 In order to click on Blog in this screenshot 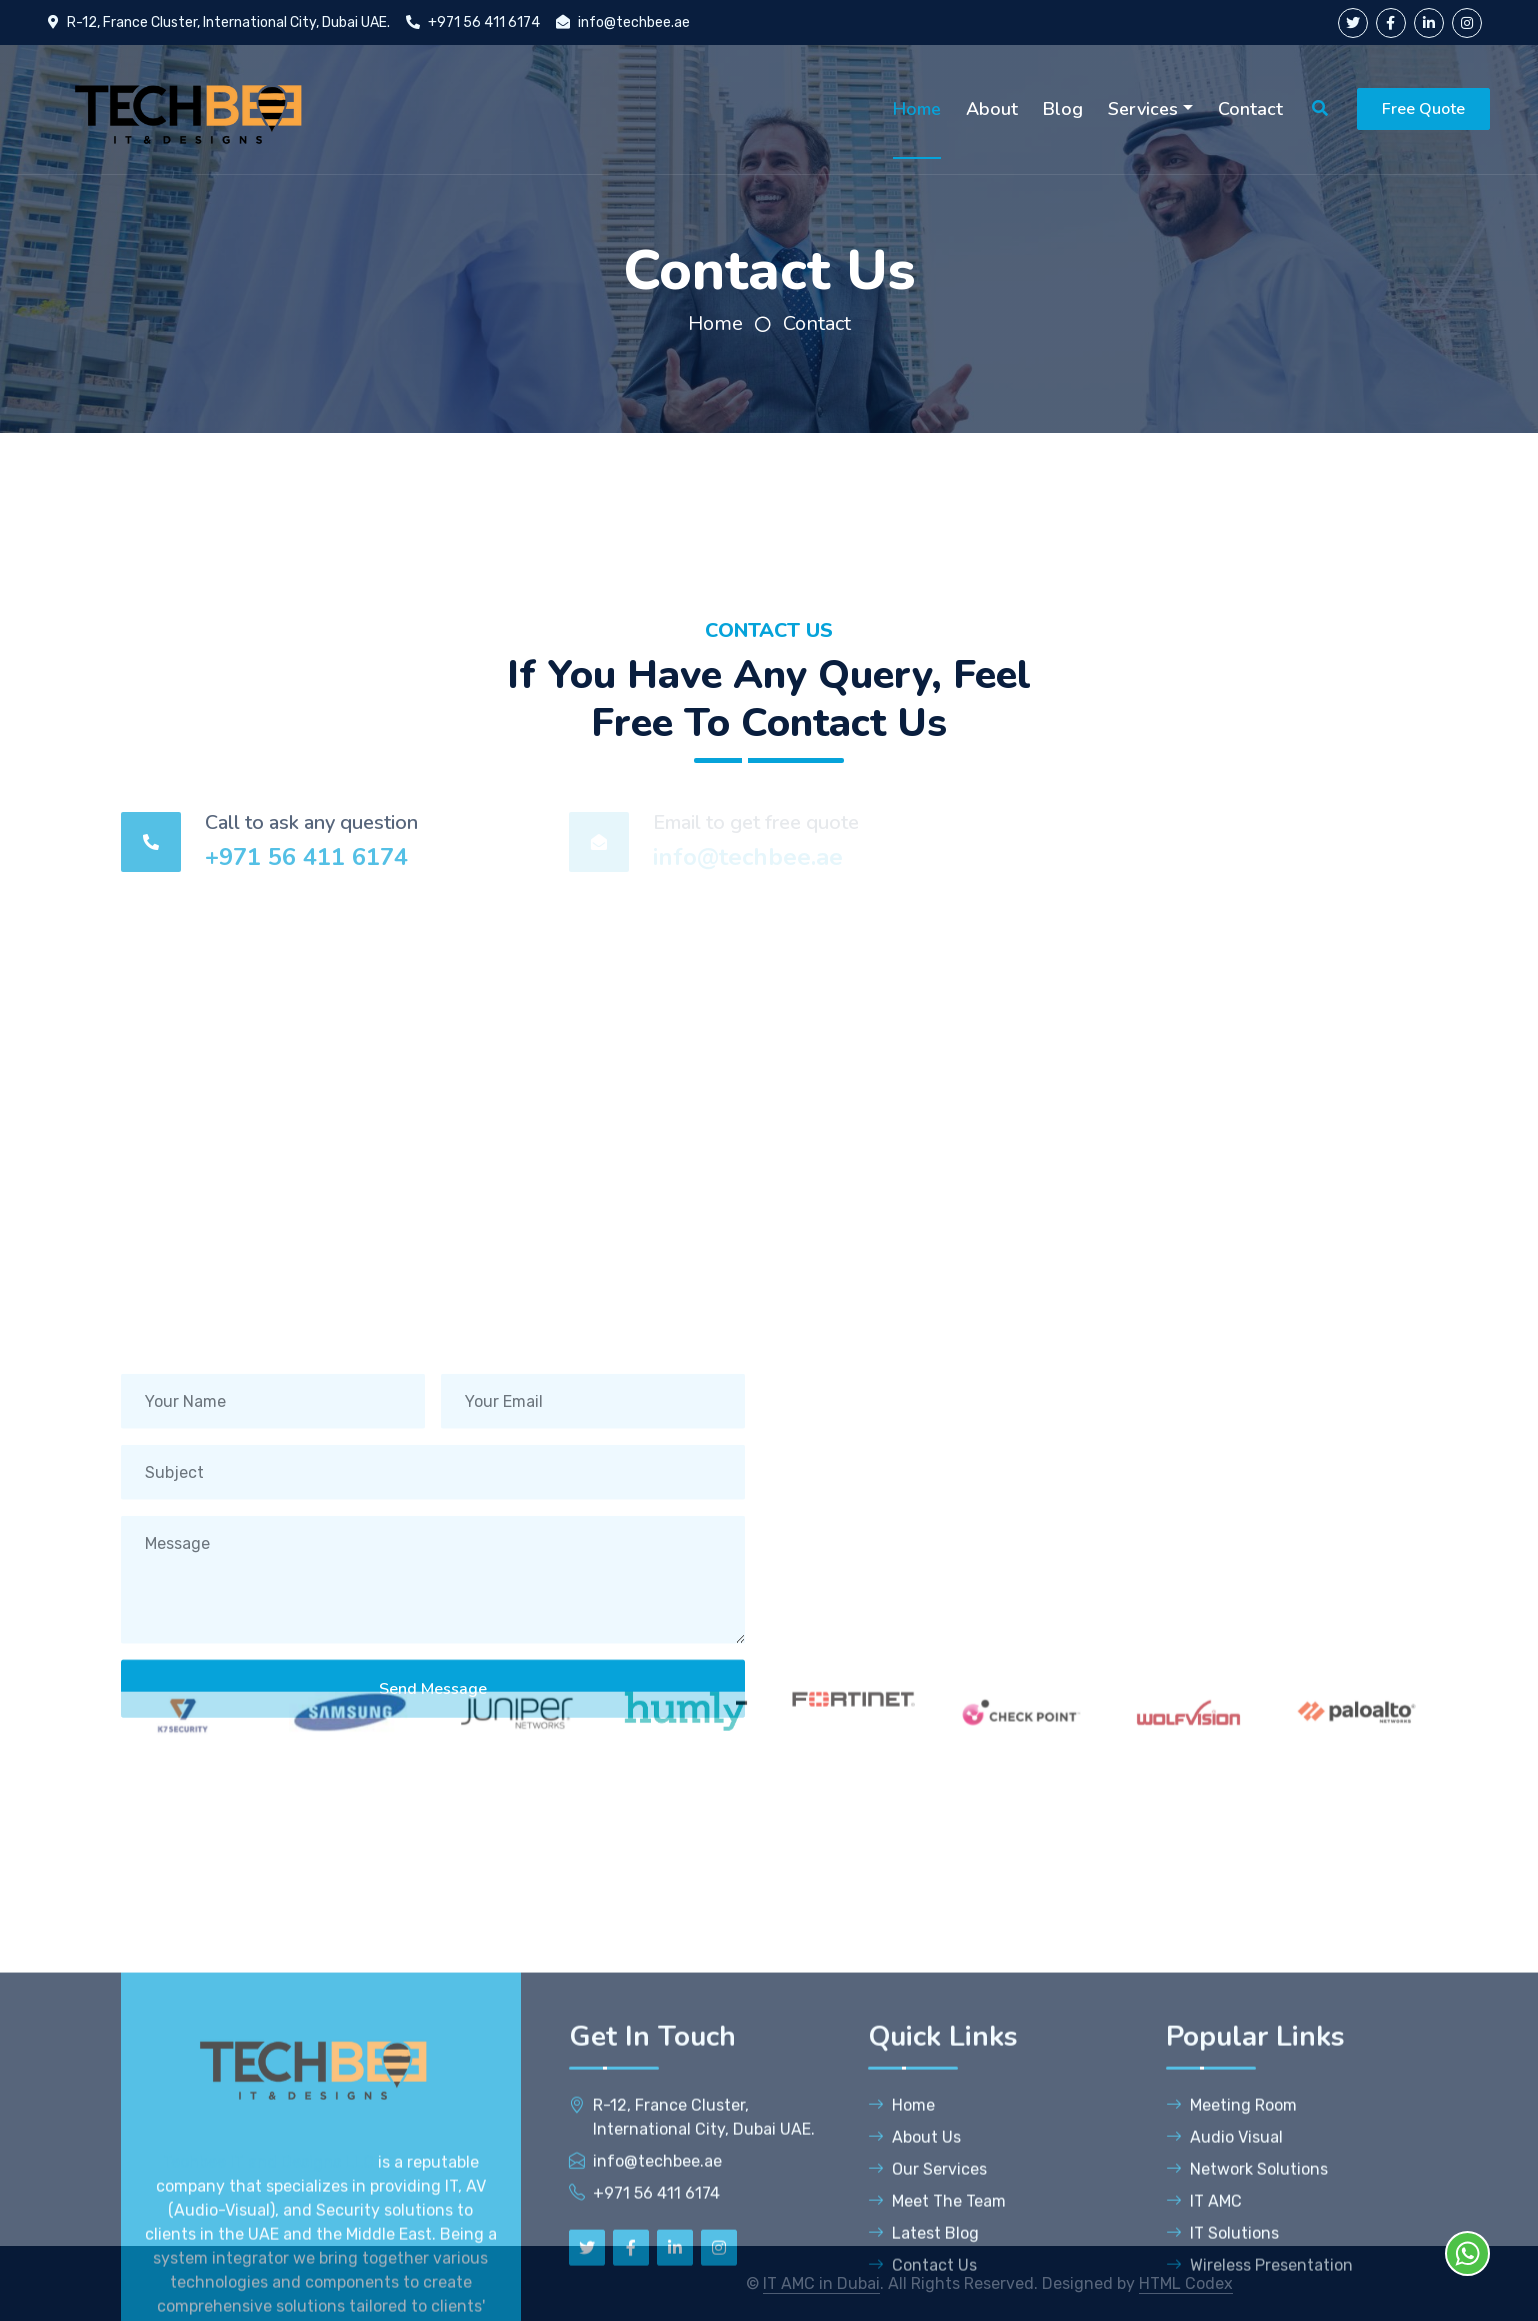, I will do `click(1063, 109)`.